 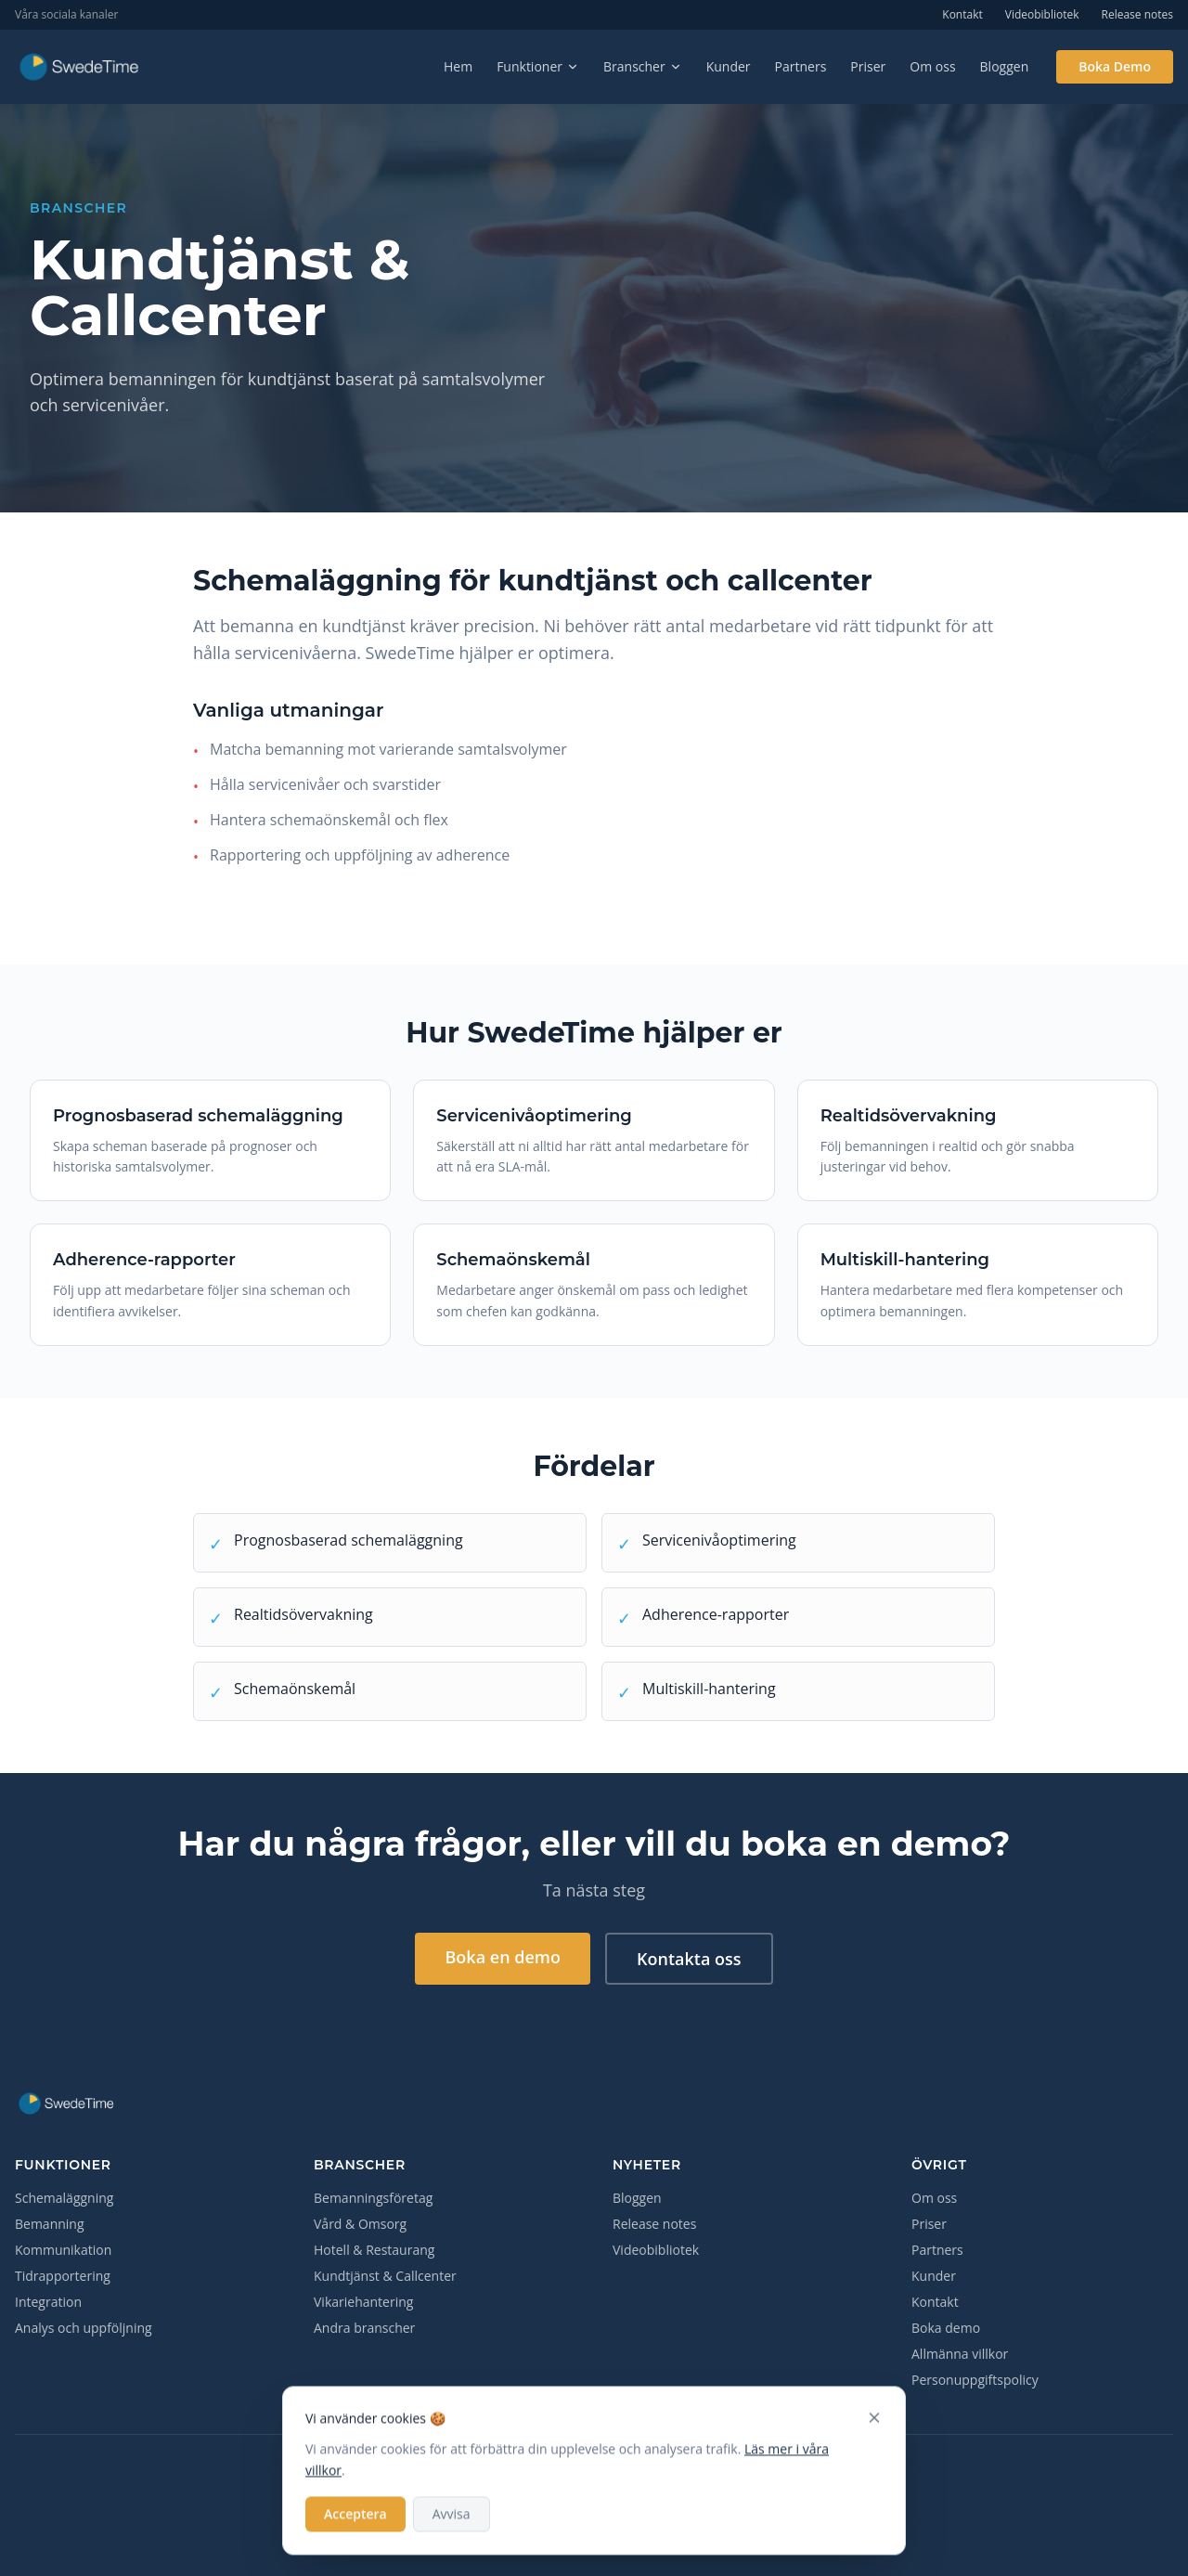 I want to click on Funktioner, so click(x=538, y=66).